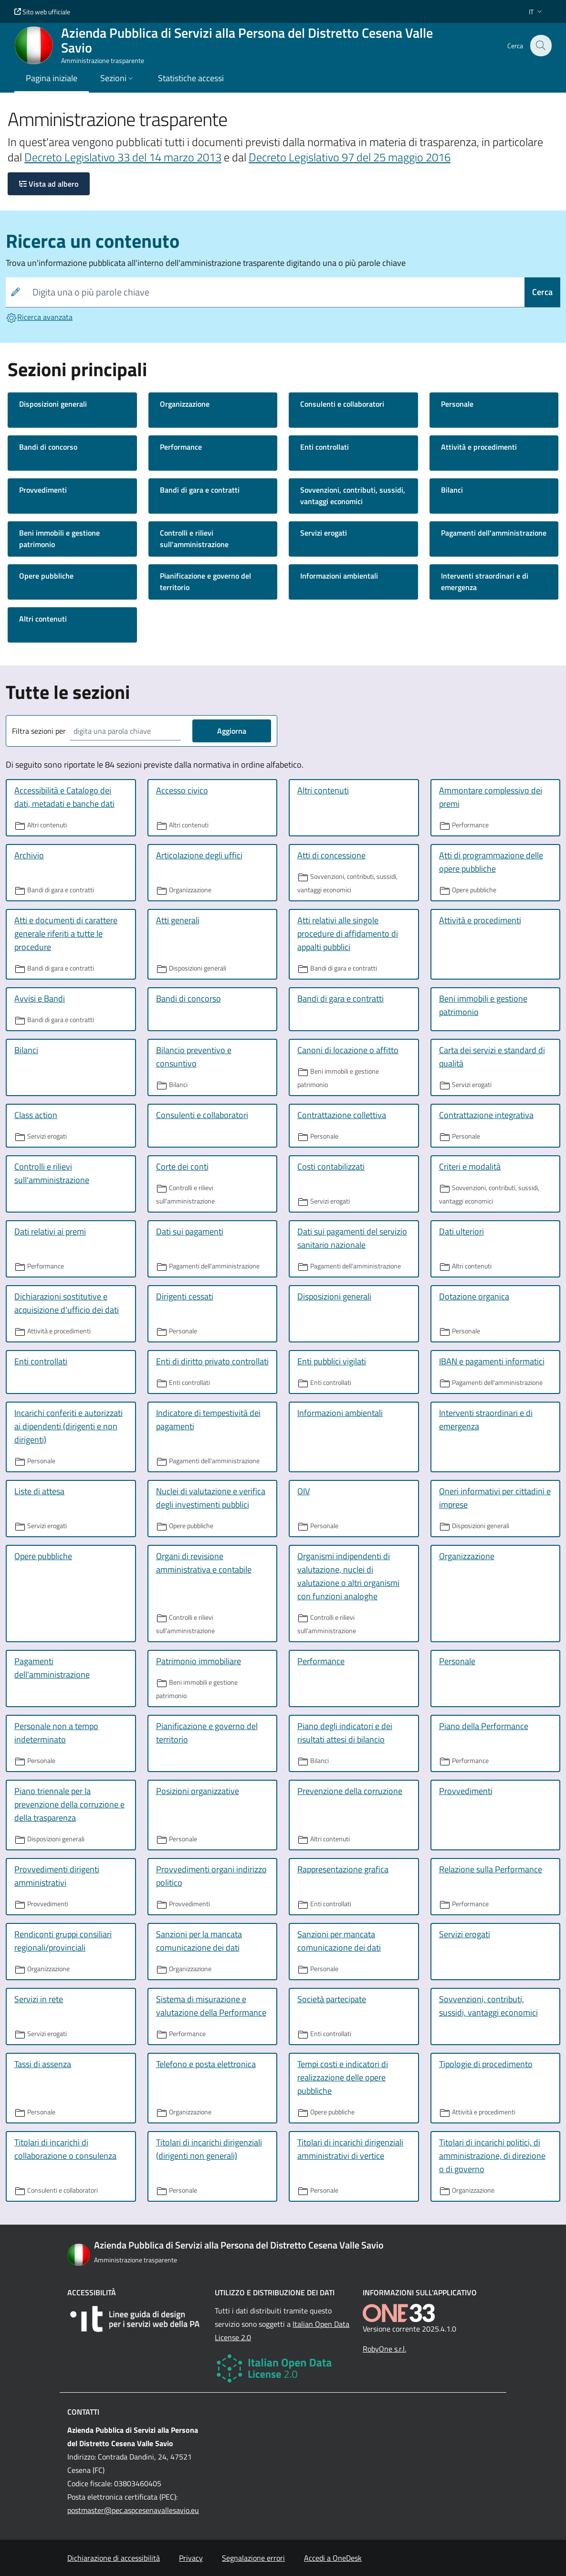  Describe the element at coordinates (303, 1491) in the screenshot. I see `OIV` at that location.